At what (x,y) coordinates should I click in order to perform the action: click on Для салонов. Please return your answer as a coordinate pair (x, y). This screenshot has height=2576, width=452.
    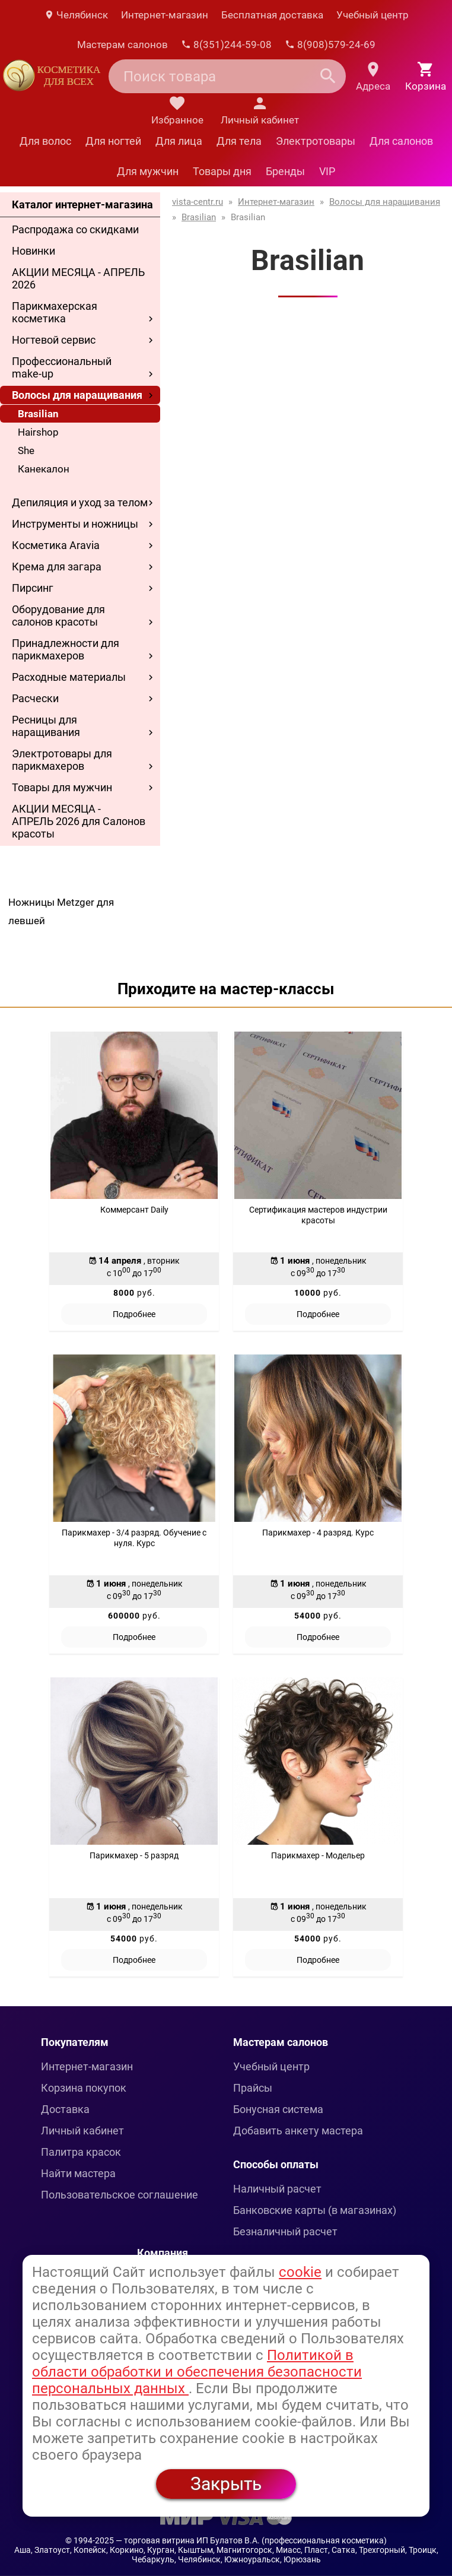
    Looking at the image, I should click on (401, 141).